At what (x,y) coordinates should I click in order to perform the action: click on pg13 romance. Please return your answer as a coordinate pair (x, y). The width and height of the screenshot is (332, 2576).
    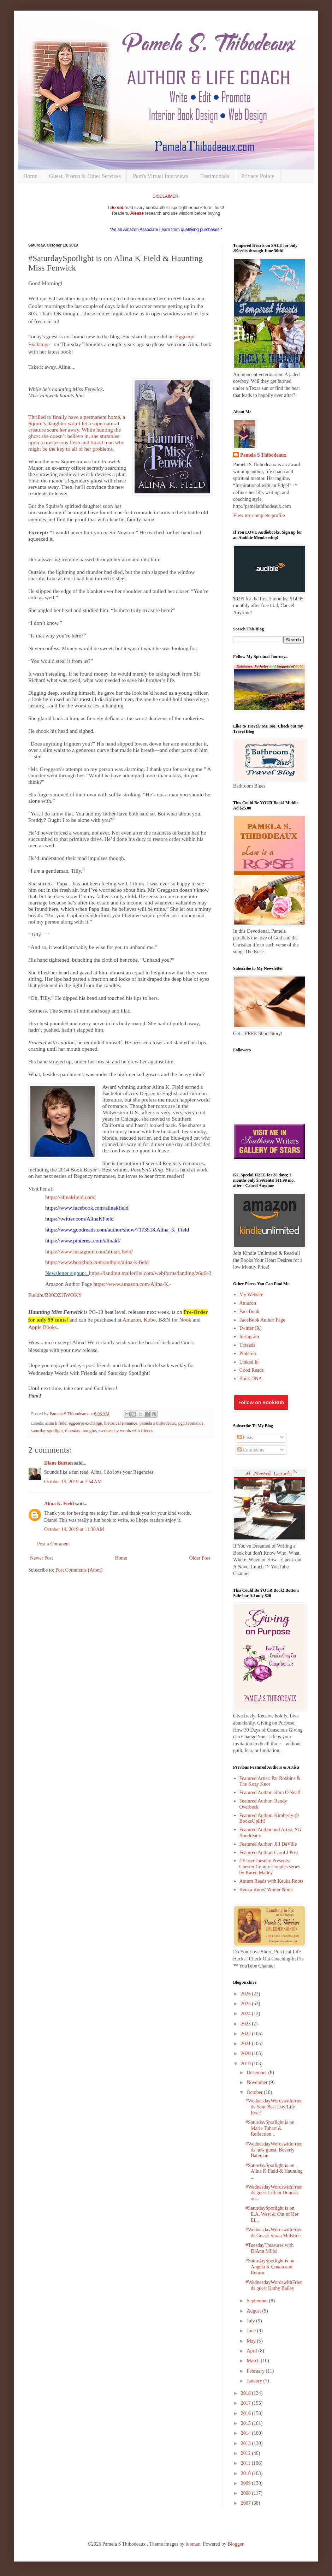
    Looking at the image, I should click on (191, 1423).